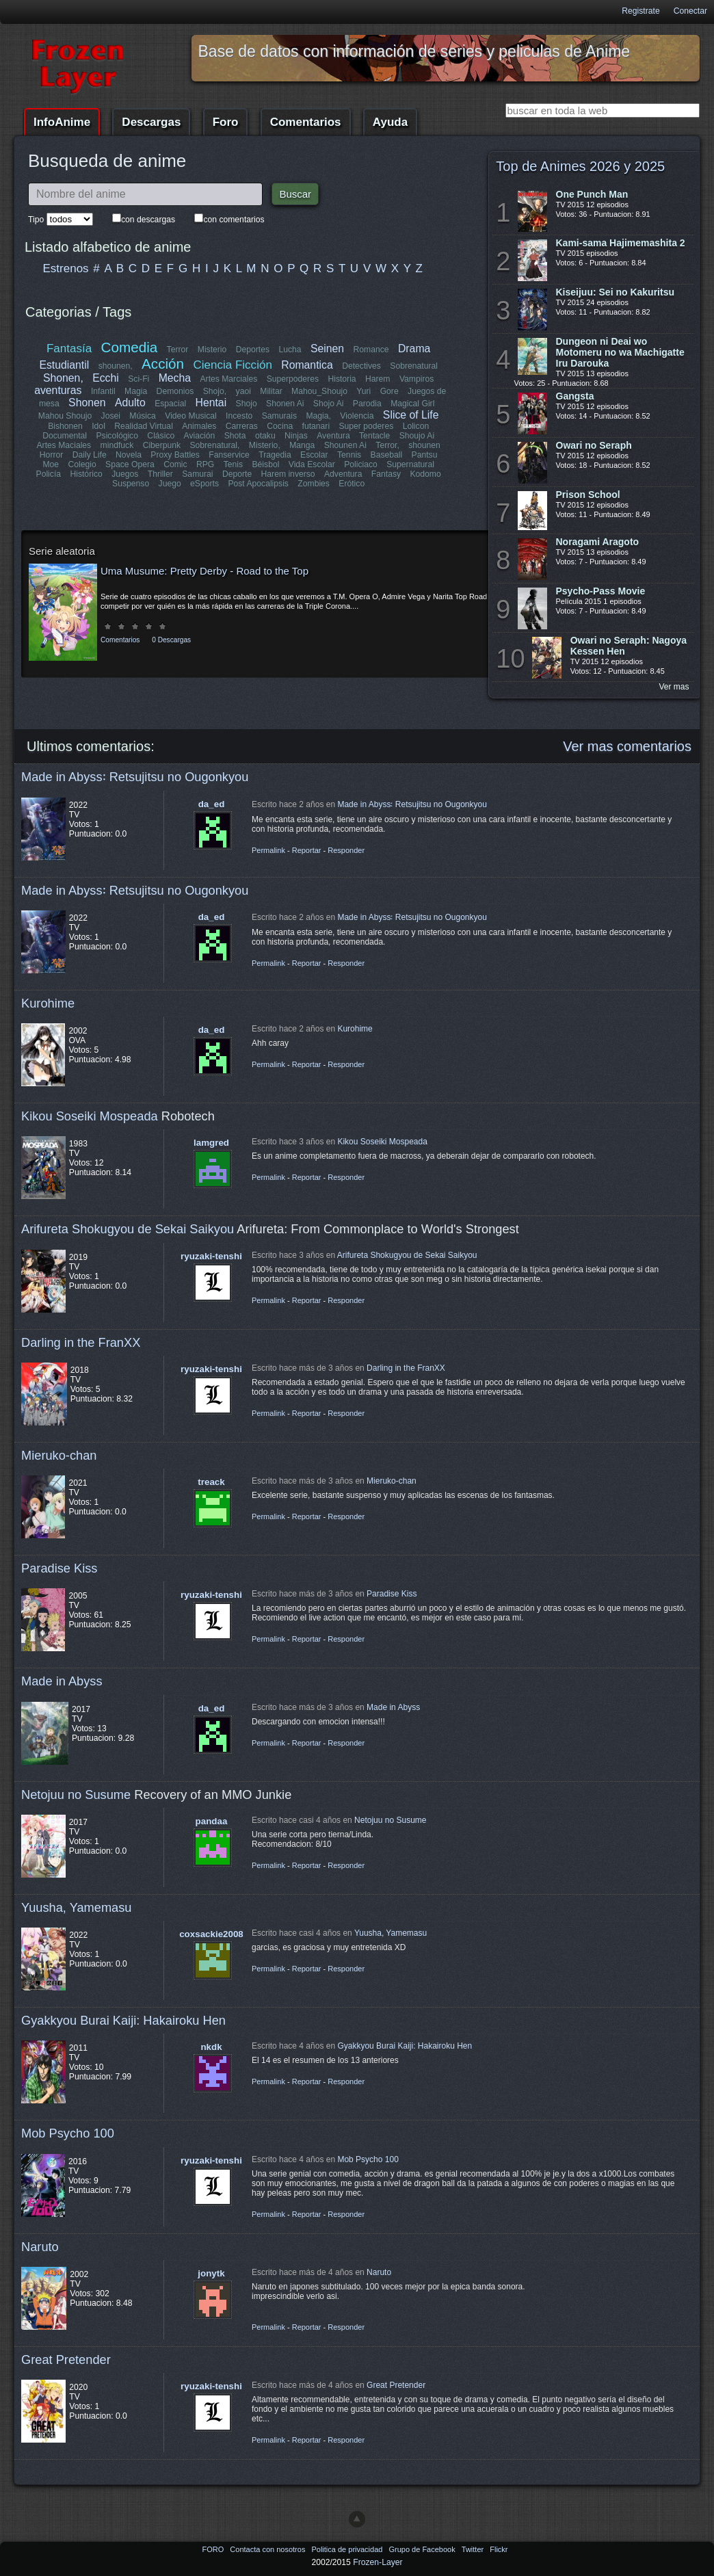 Image resolution: width=714 pixels, height=2576 pixels. Describe the element at coordinates (268, 850) in the screenshot. I see `Permalink` at that location.